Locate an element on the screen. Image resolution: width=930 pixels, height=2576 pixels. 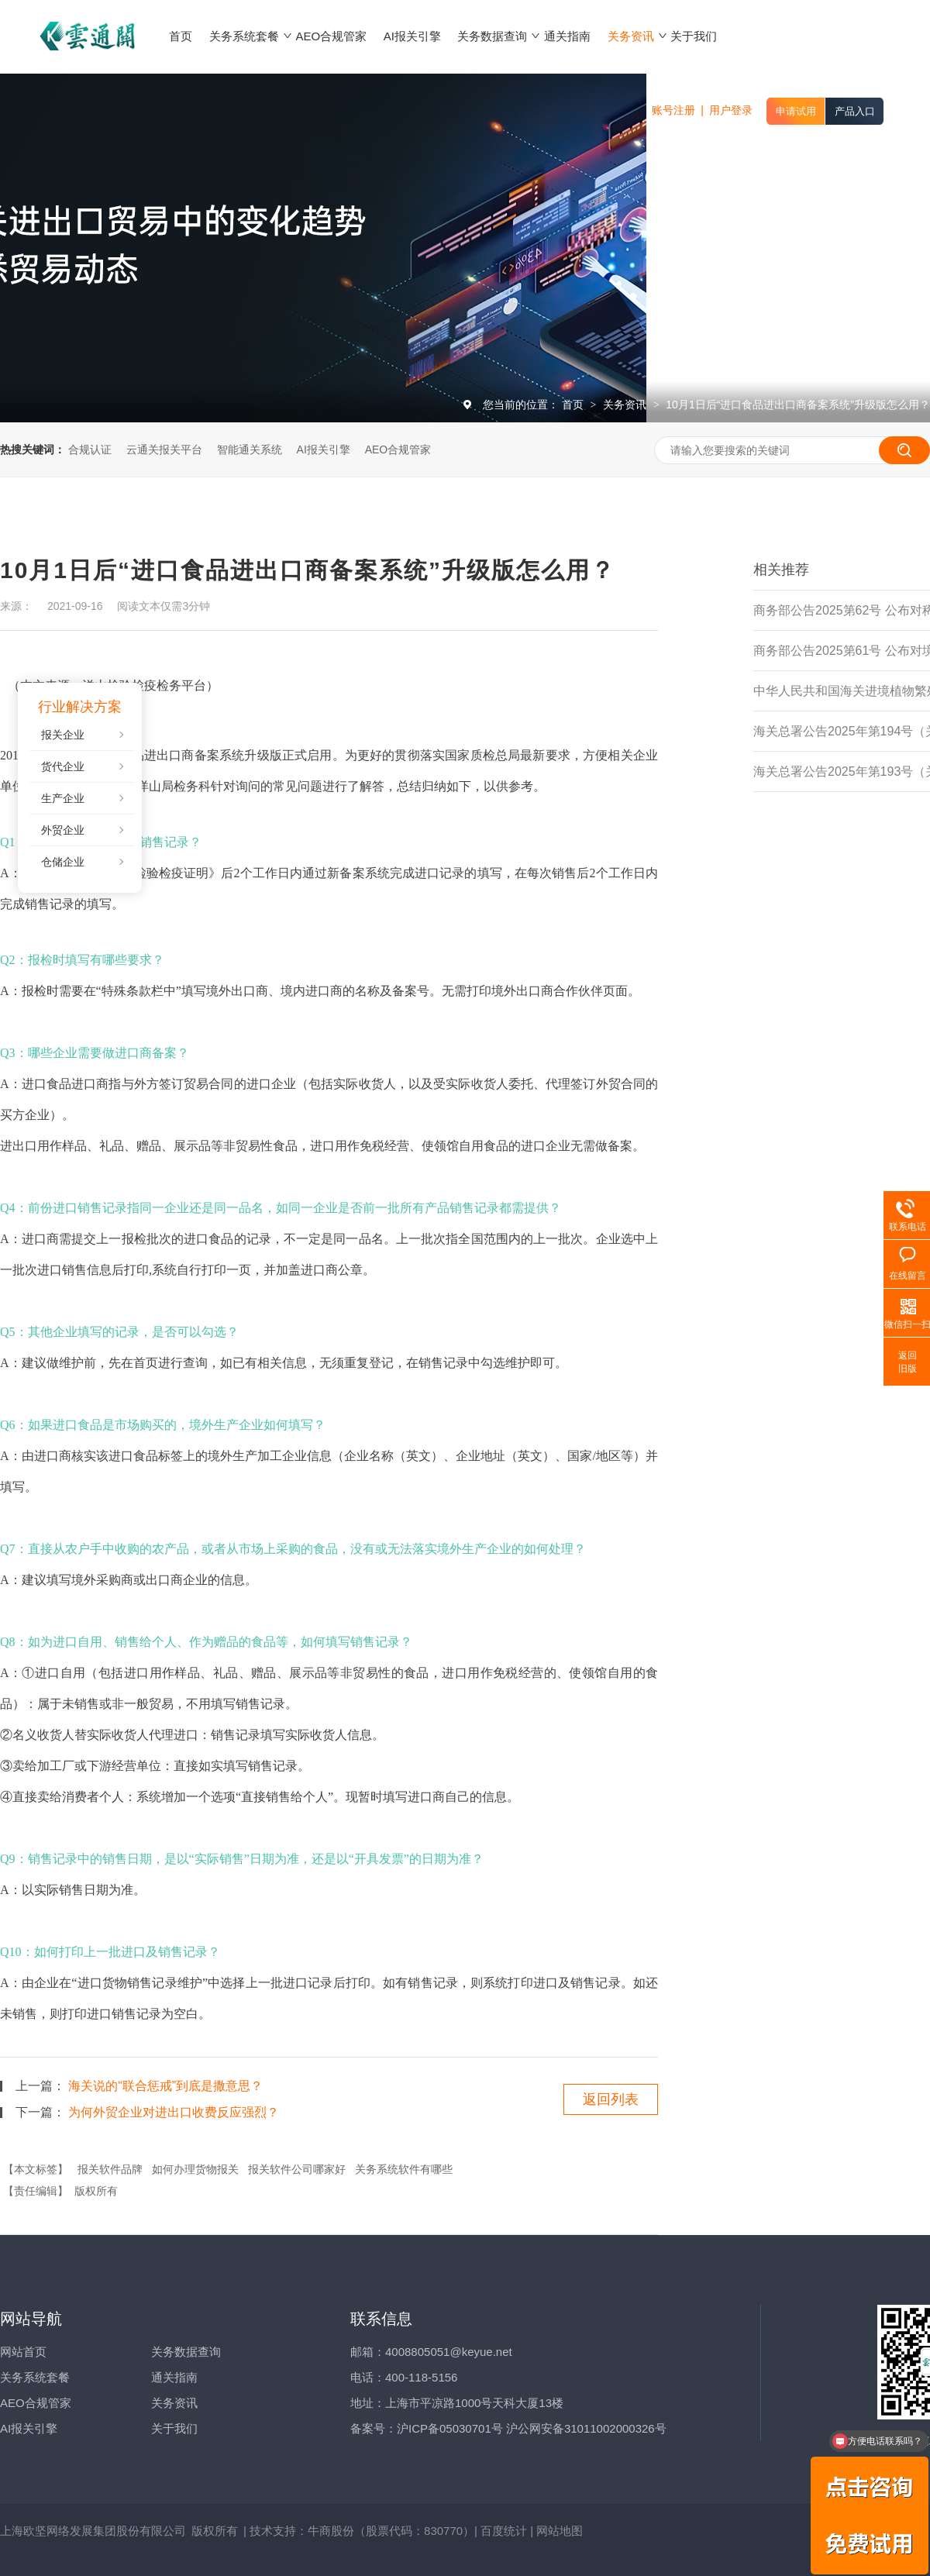
报关软件品牌 is located at coordinates (110, 2169).